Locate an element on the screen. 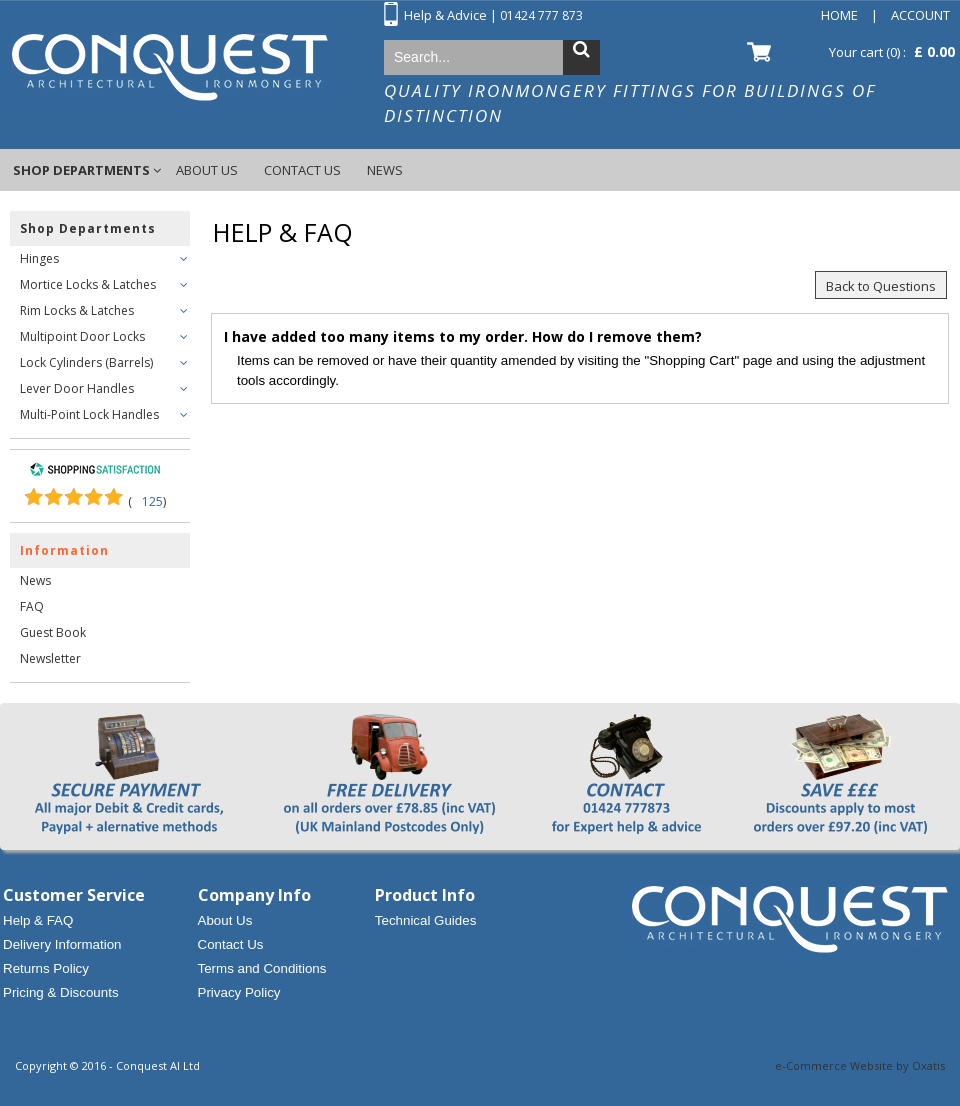 The image size is (960, 1106). FAQ is located at coordinates (32, 606).